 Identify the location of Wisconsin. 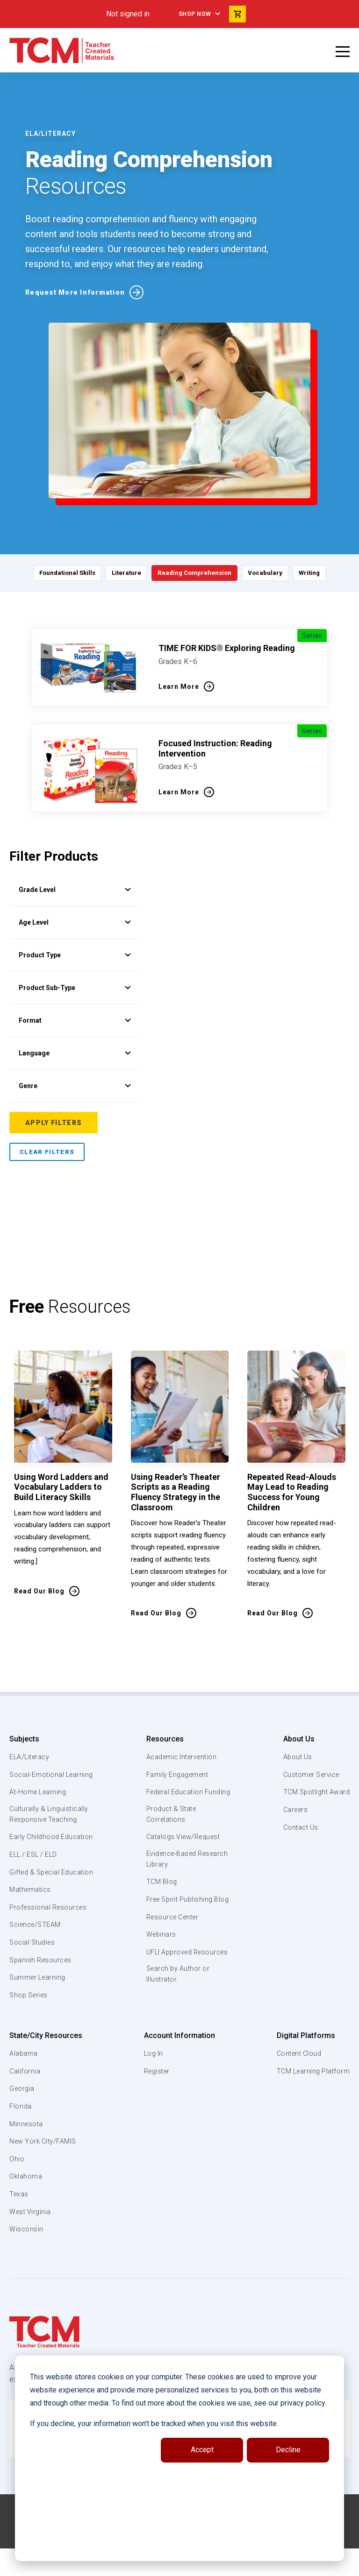
(26, 2262).